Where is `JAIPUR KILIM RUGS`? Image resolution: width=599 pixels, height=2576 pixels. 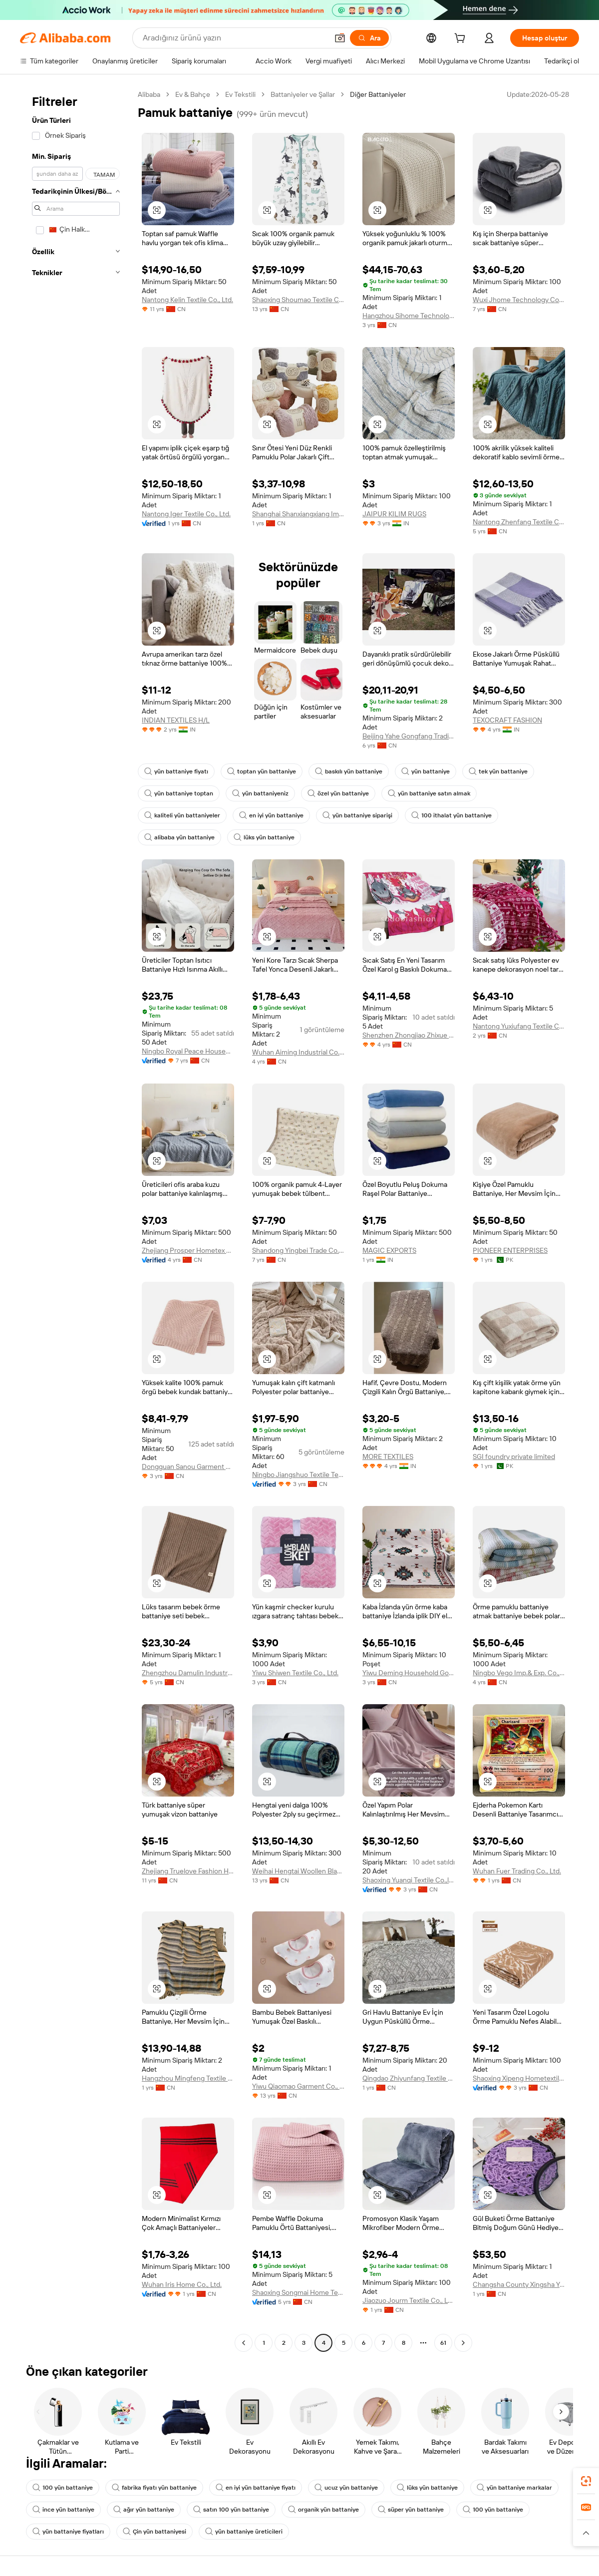
JAIPUR KILIM RUGS is located at coordinates (394, 514).